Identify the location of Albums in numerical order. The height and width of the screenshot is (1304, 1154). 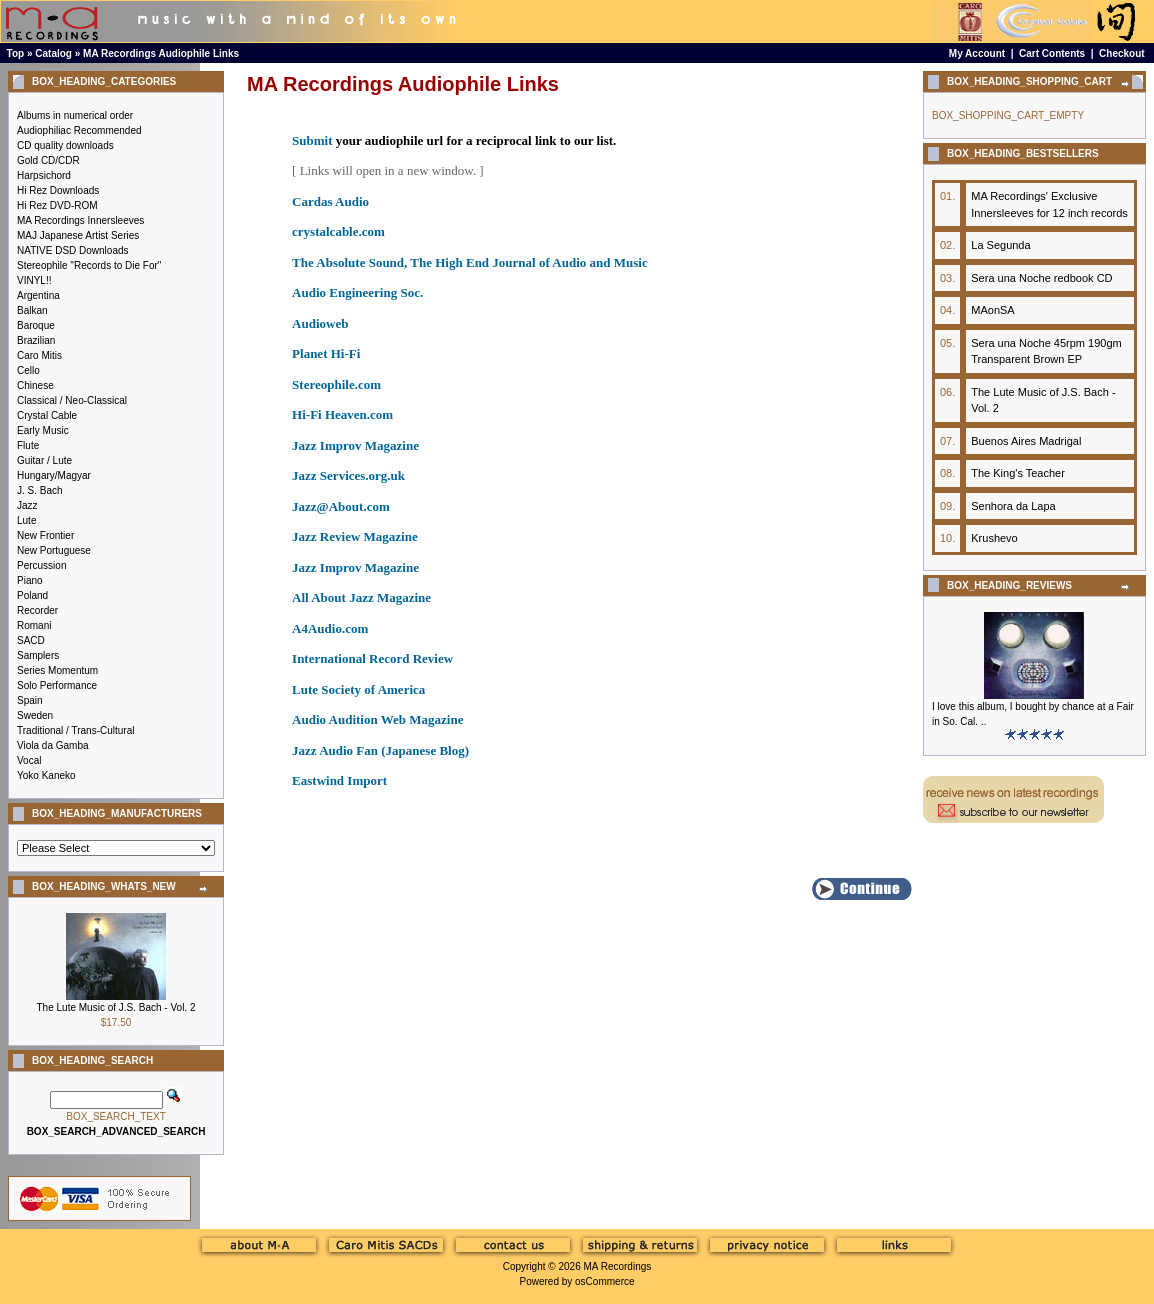
(75, 115).